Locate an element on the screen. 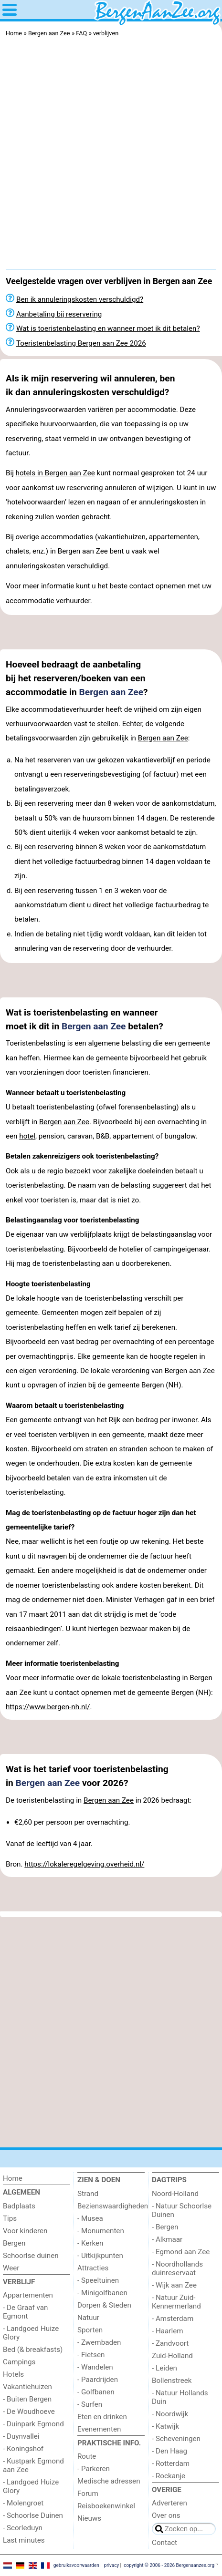 The width and height of the screenshot is (222, 2576). - Amsterdam is located at coordinates (172, 2318).